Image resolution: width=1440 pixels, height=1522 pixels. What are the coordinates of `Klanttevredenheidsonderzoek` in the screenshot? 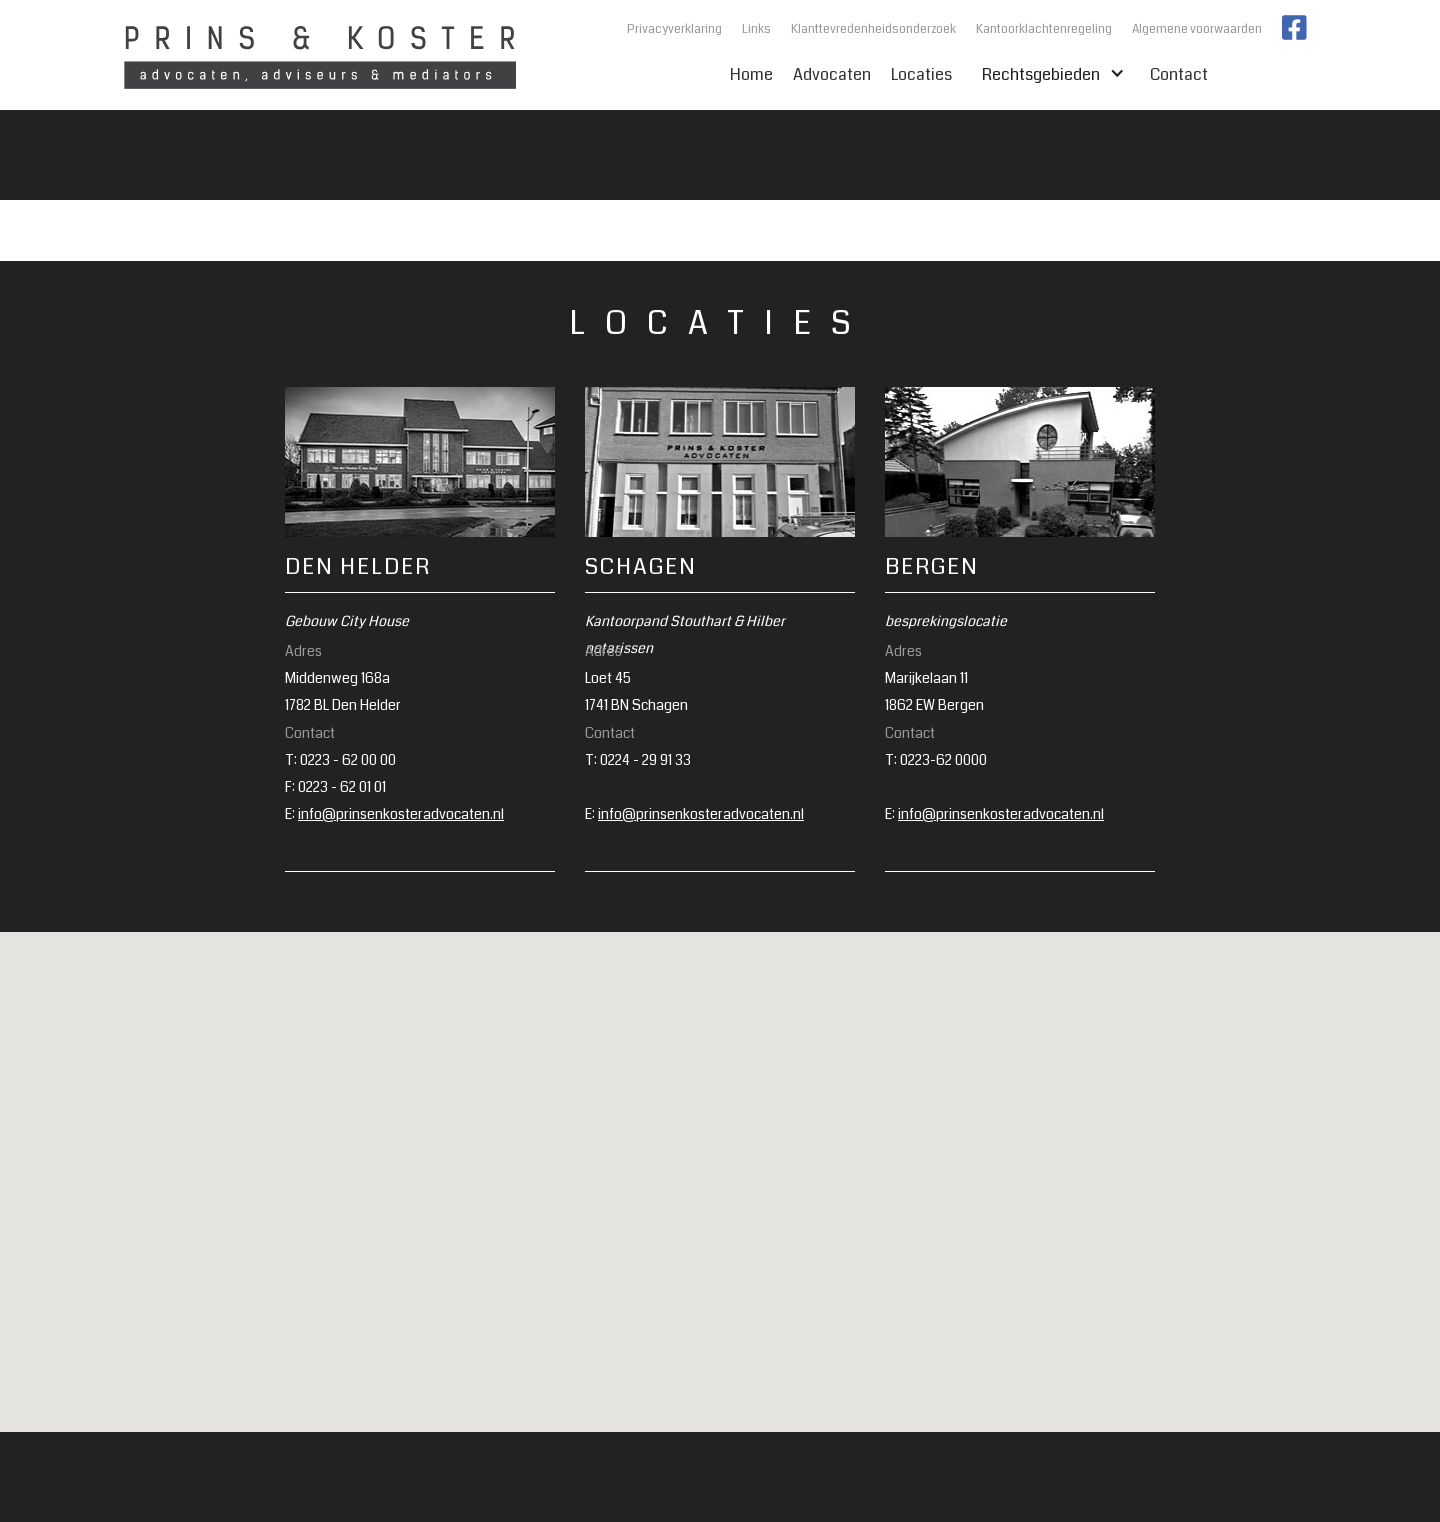 It's located at (873, 29).